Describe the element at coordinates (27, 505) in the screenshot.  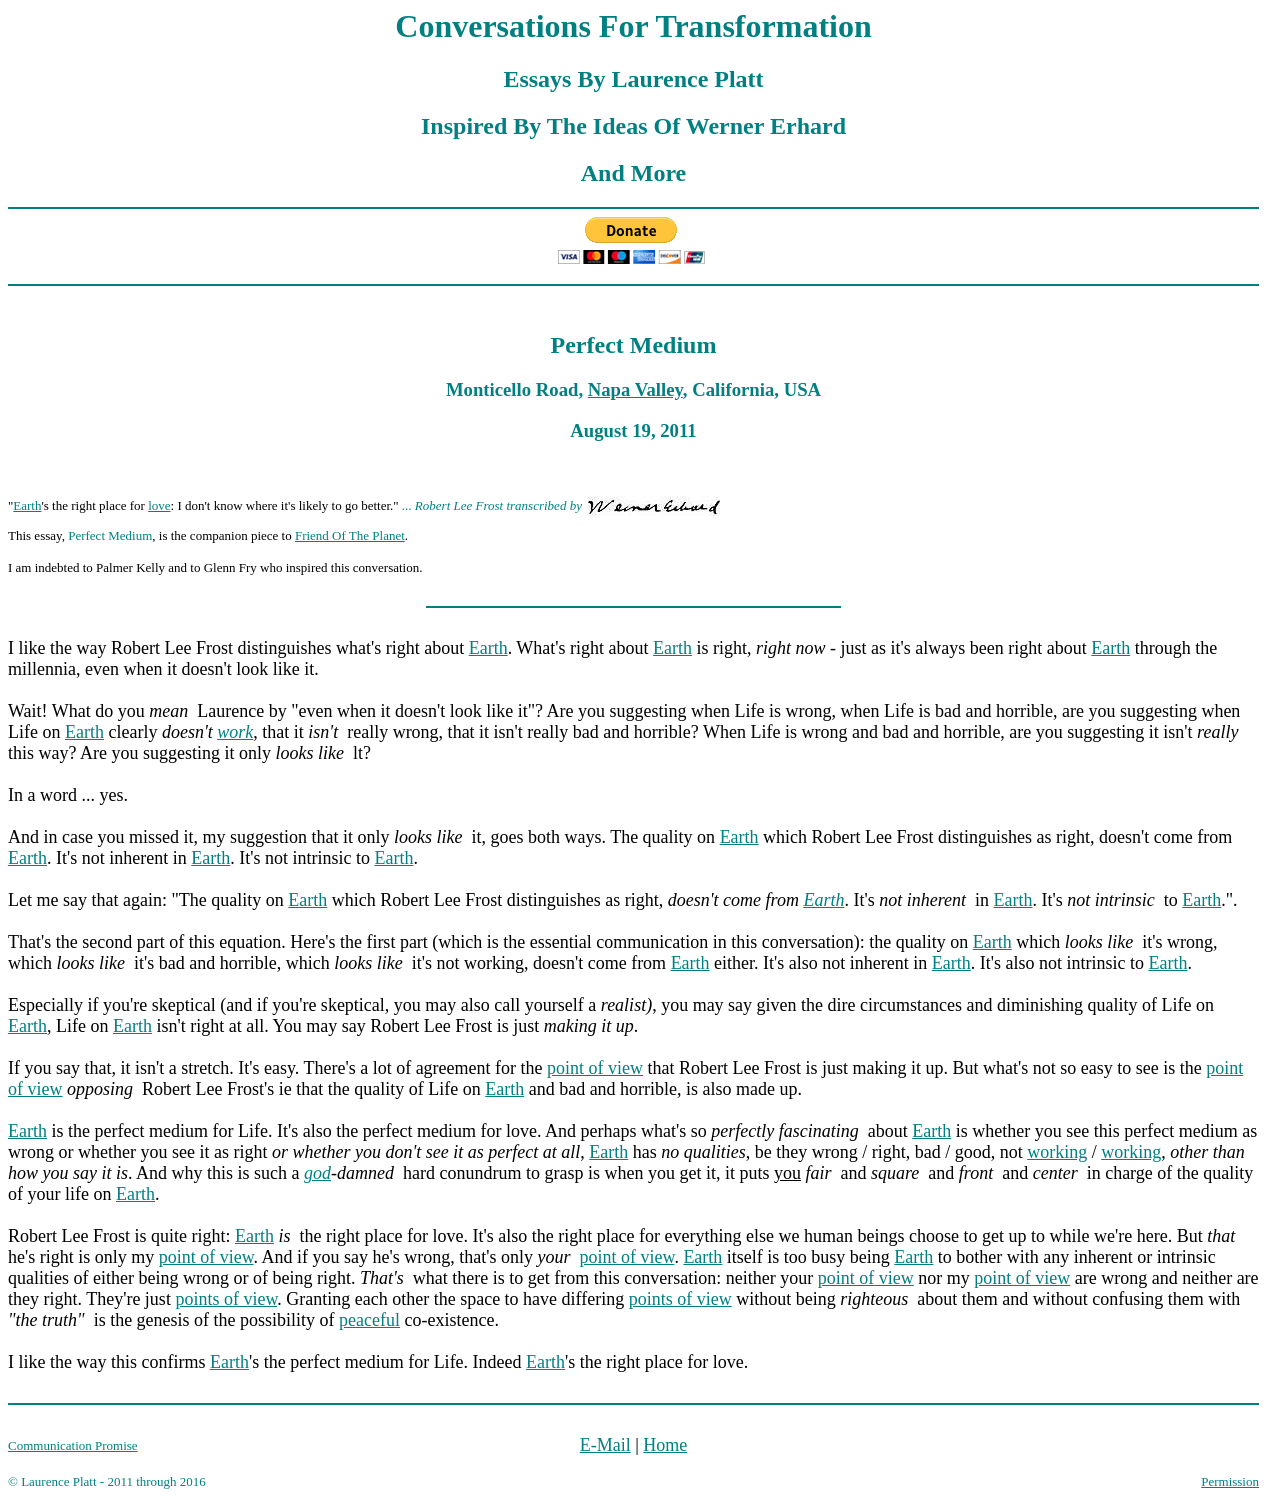
I see `Earth` at that location.